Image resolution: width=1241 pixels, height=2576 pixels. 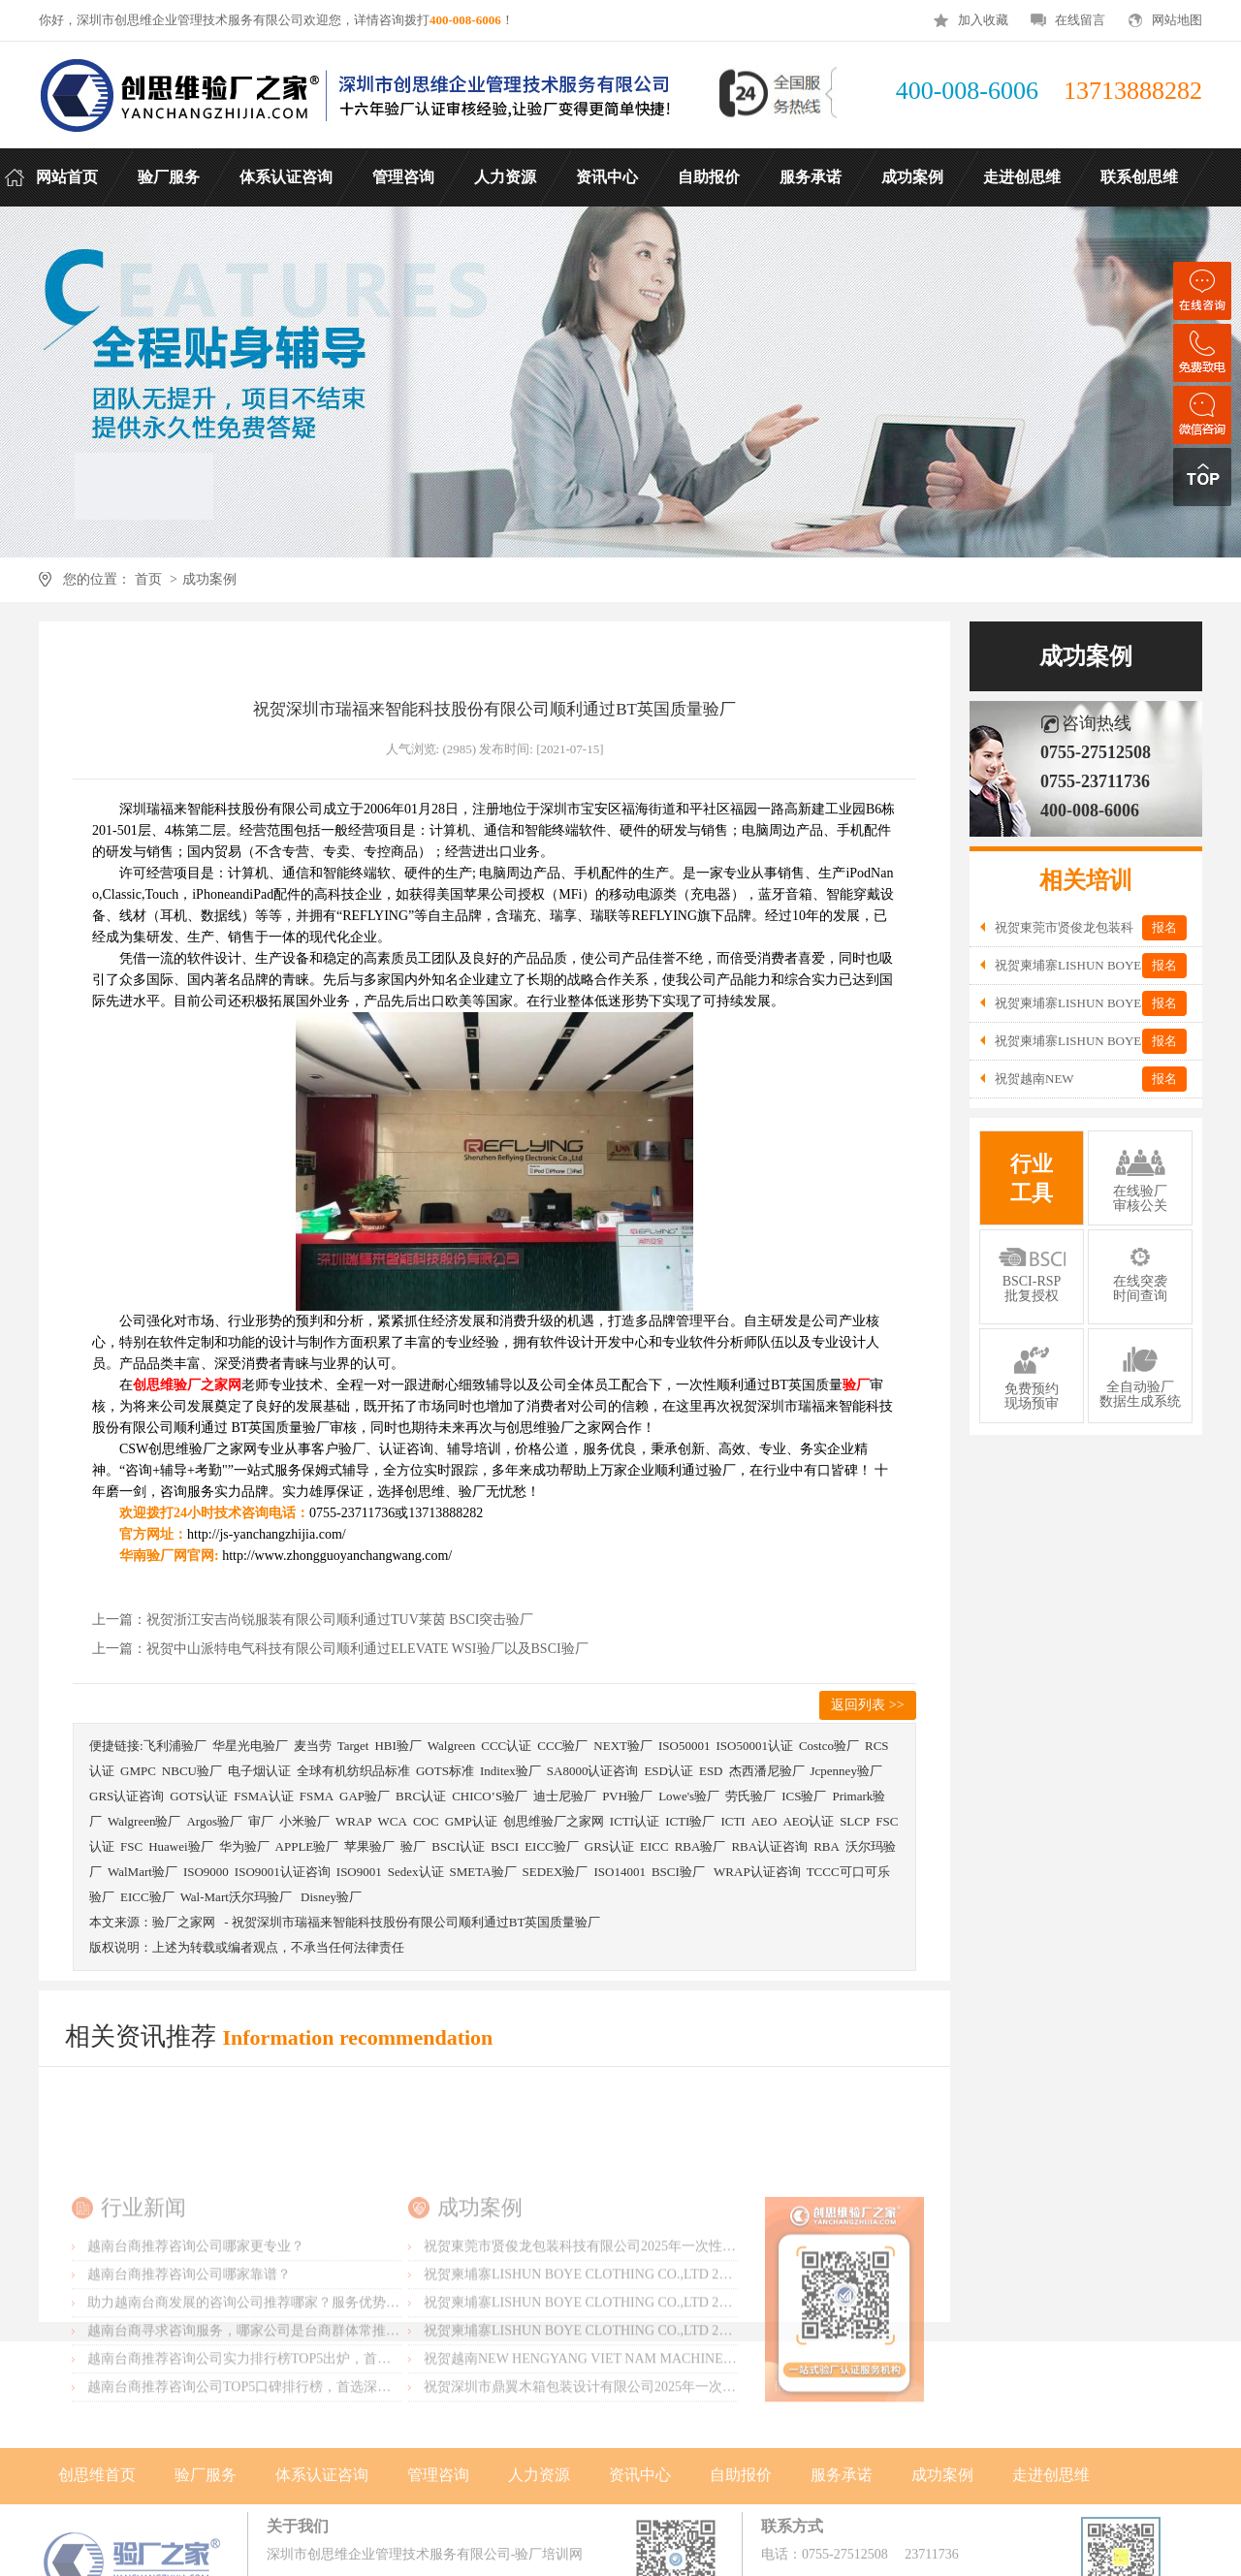 What do you see at coordinates (983, 20) in the screenshot?
I see `加入收藏` at bounding box center [983, 20].